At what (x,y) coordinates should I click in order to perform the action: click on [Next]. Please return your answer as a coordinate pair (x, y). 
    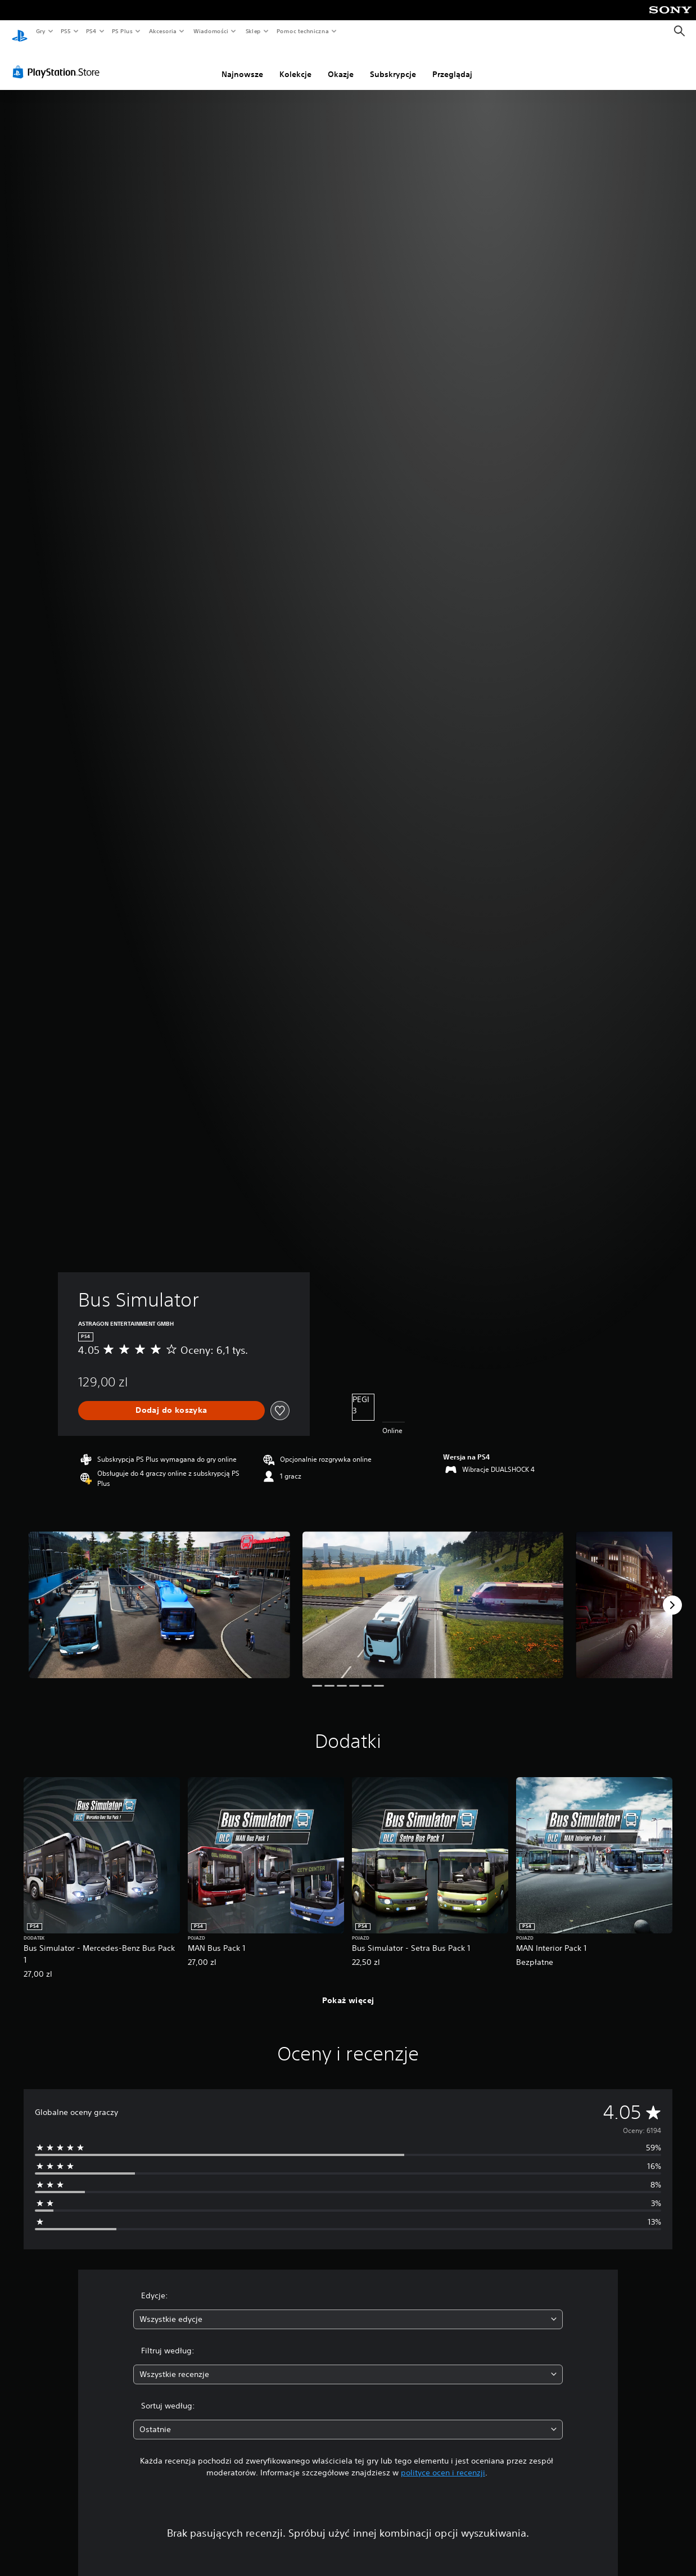
    Looking at the image, I should click on (672, 1594).